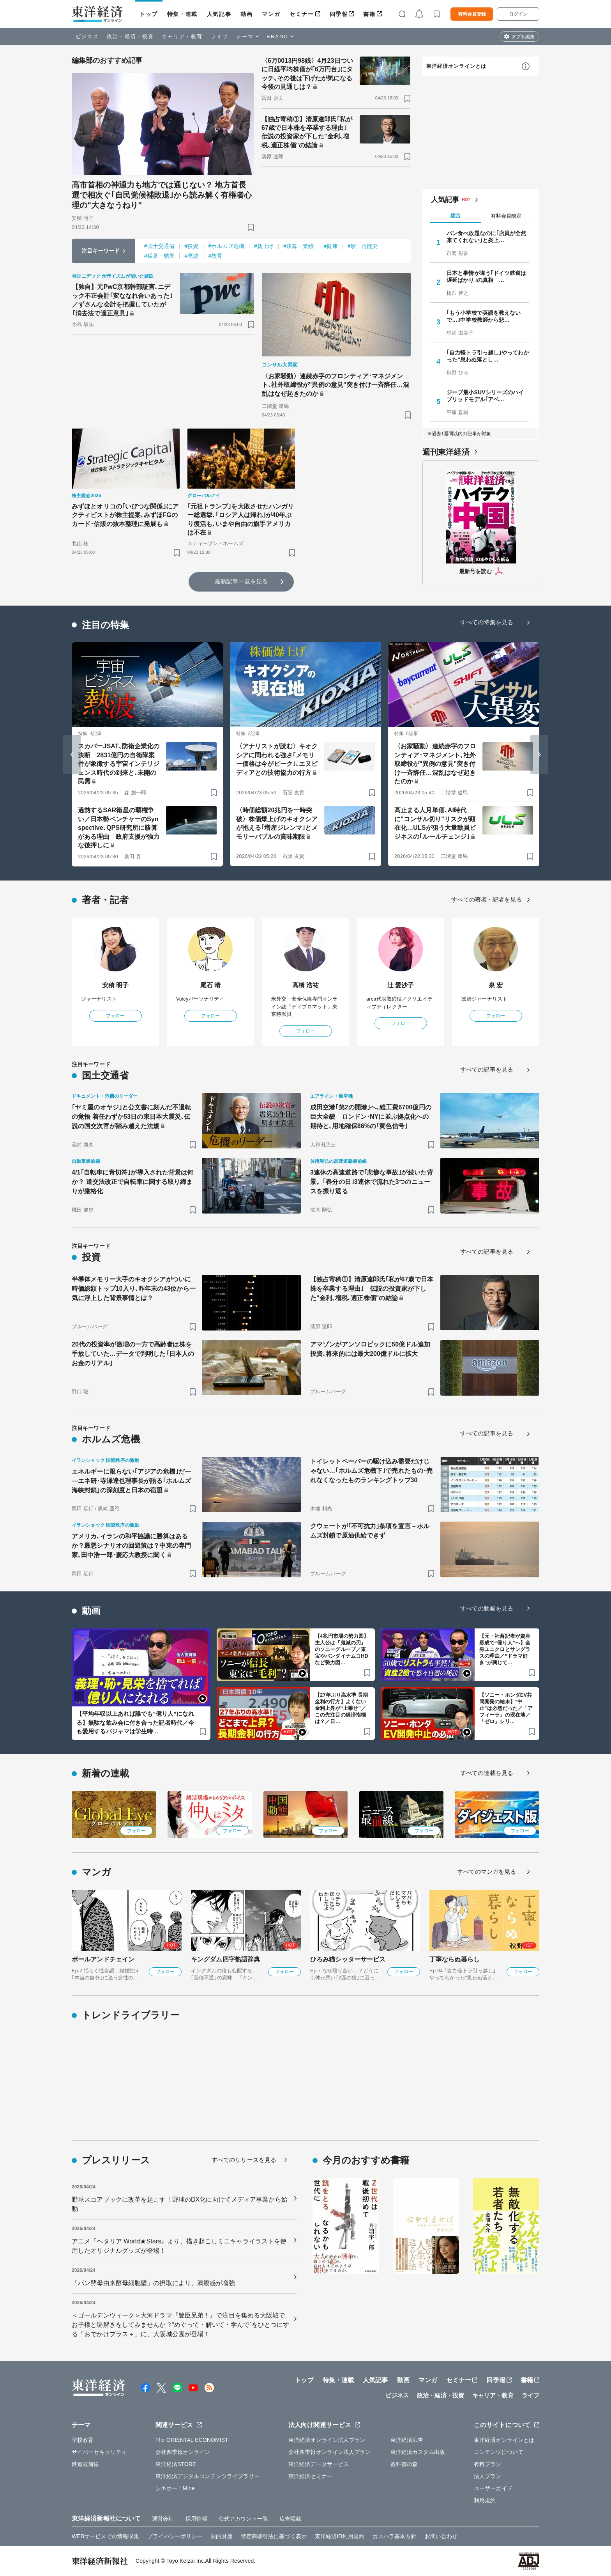 Image resolution: width=611 pixels, height=2576 pixels. What do you see at coordinates (400, 985) in the screenshot?
I see `辻 愛沙子` at bounding box center [400, 985].